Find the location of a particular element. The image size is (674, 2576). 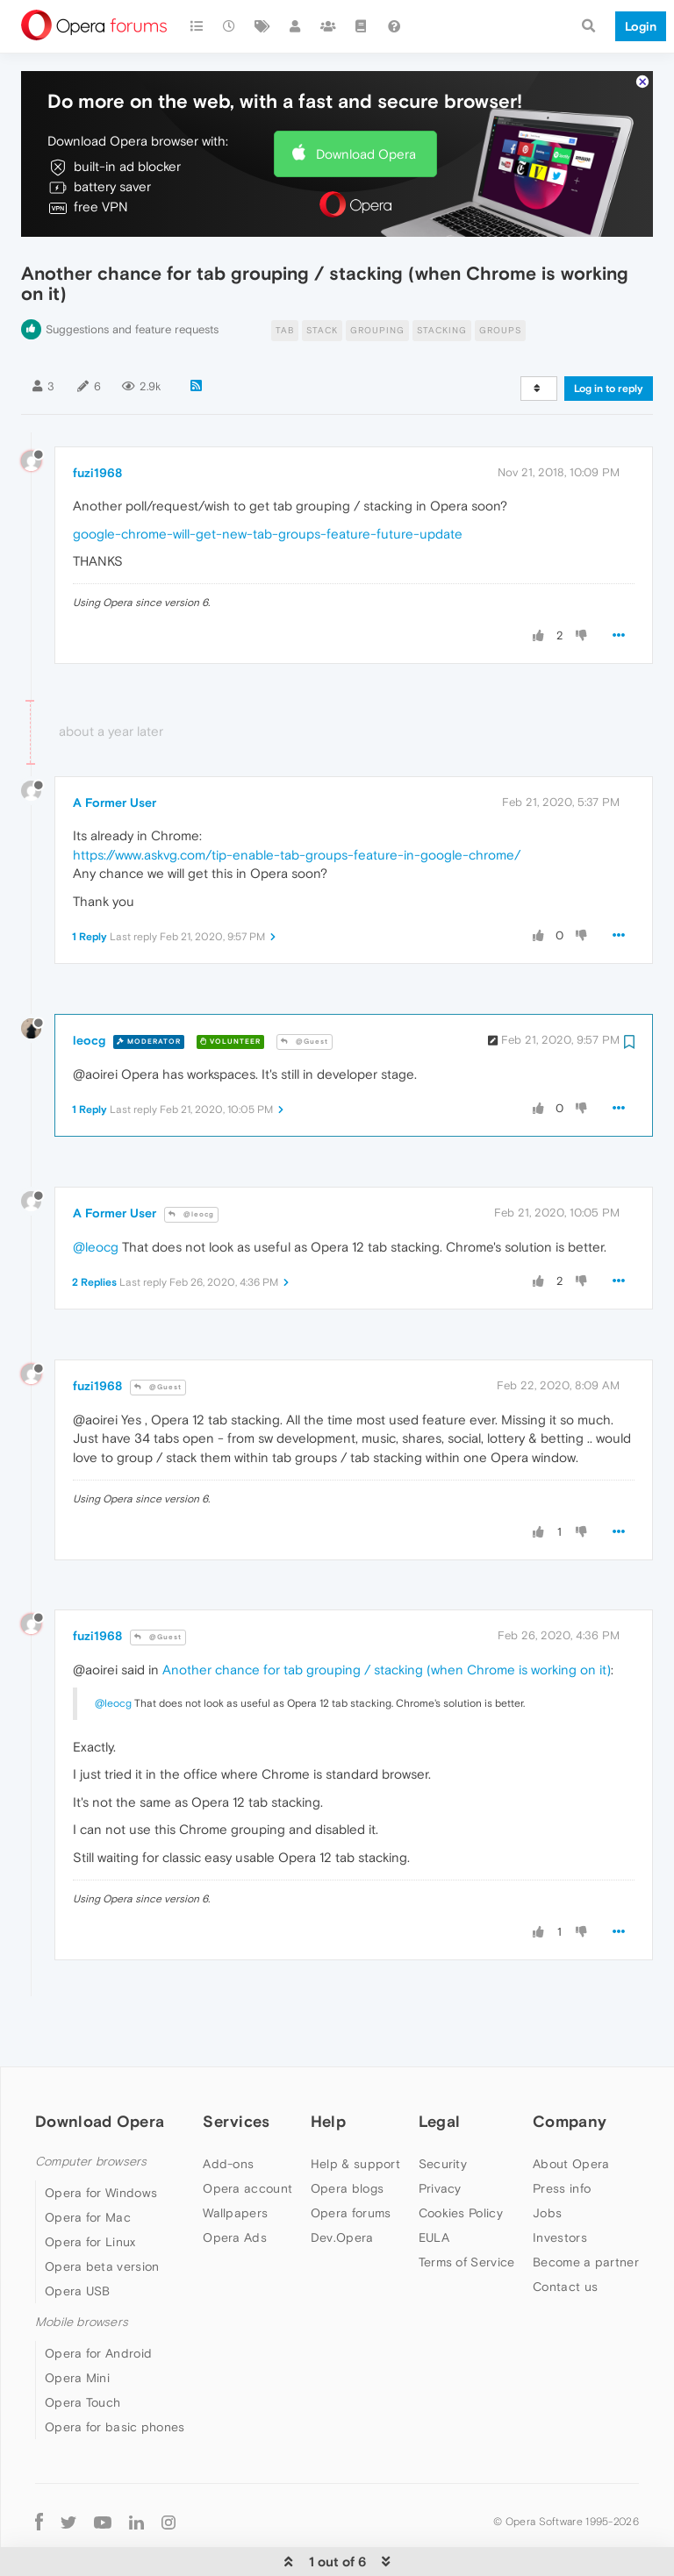

Investors is located at coordinates (560, 2184).